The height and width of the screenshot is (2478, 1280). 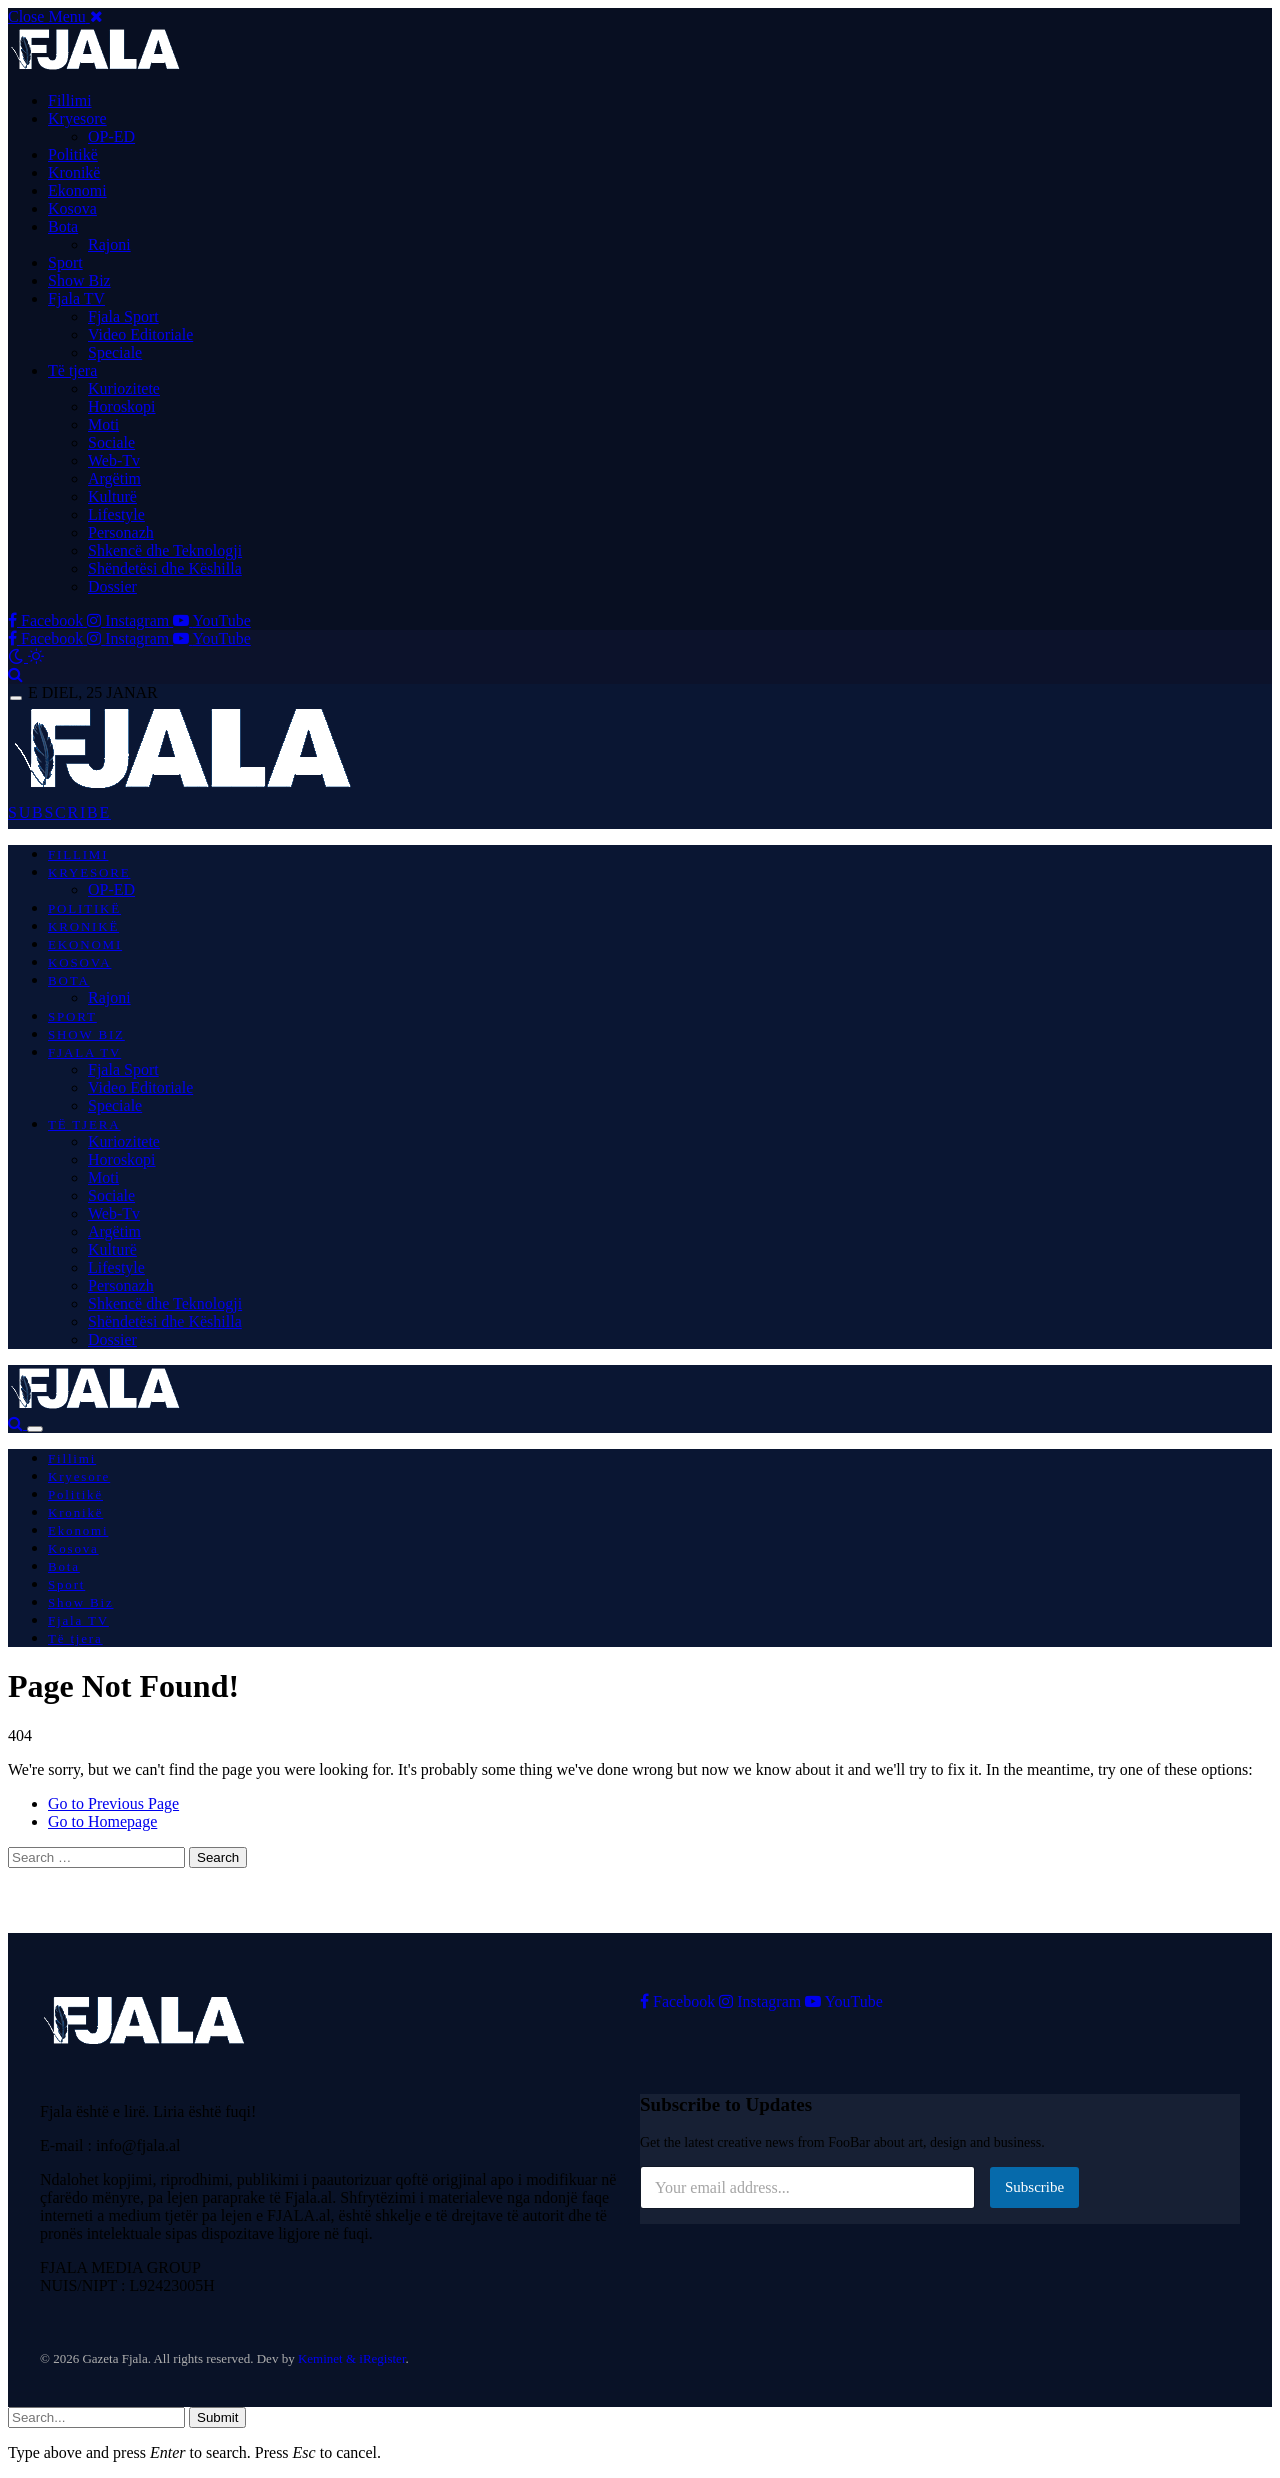 What do you see at coordinates (140, 334) in the screenshot?
I see `Video Editoriale` at bounding box center [140, 334].